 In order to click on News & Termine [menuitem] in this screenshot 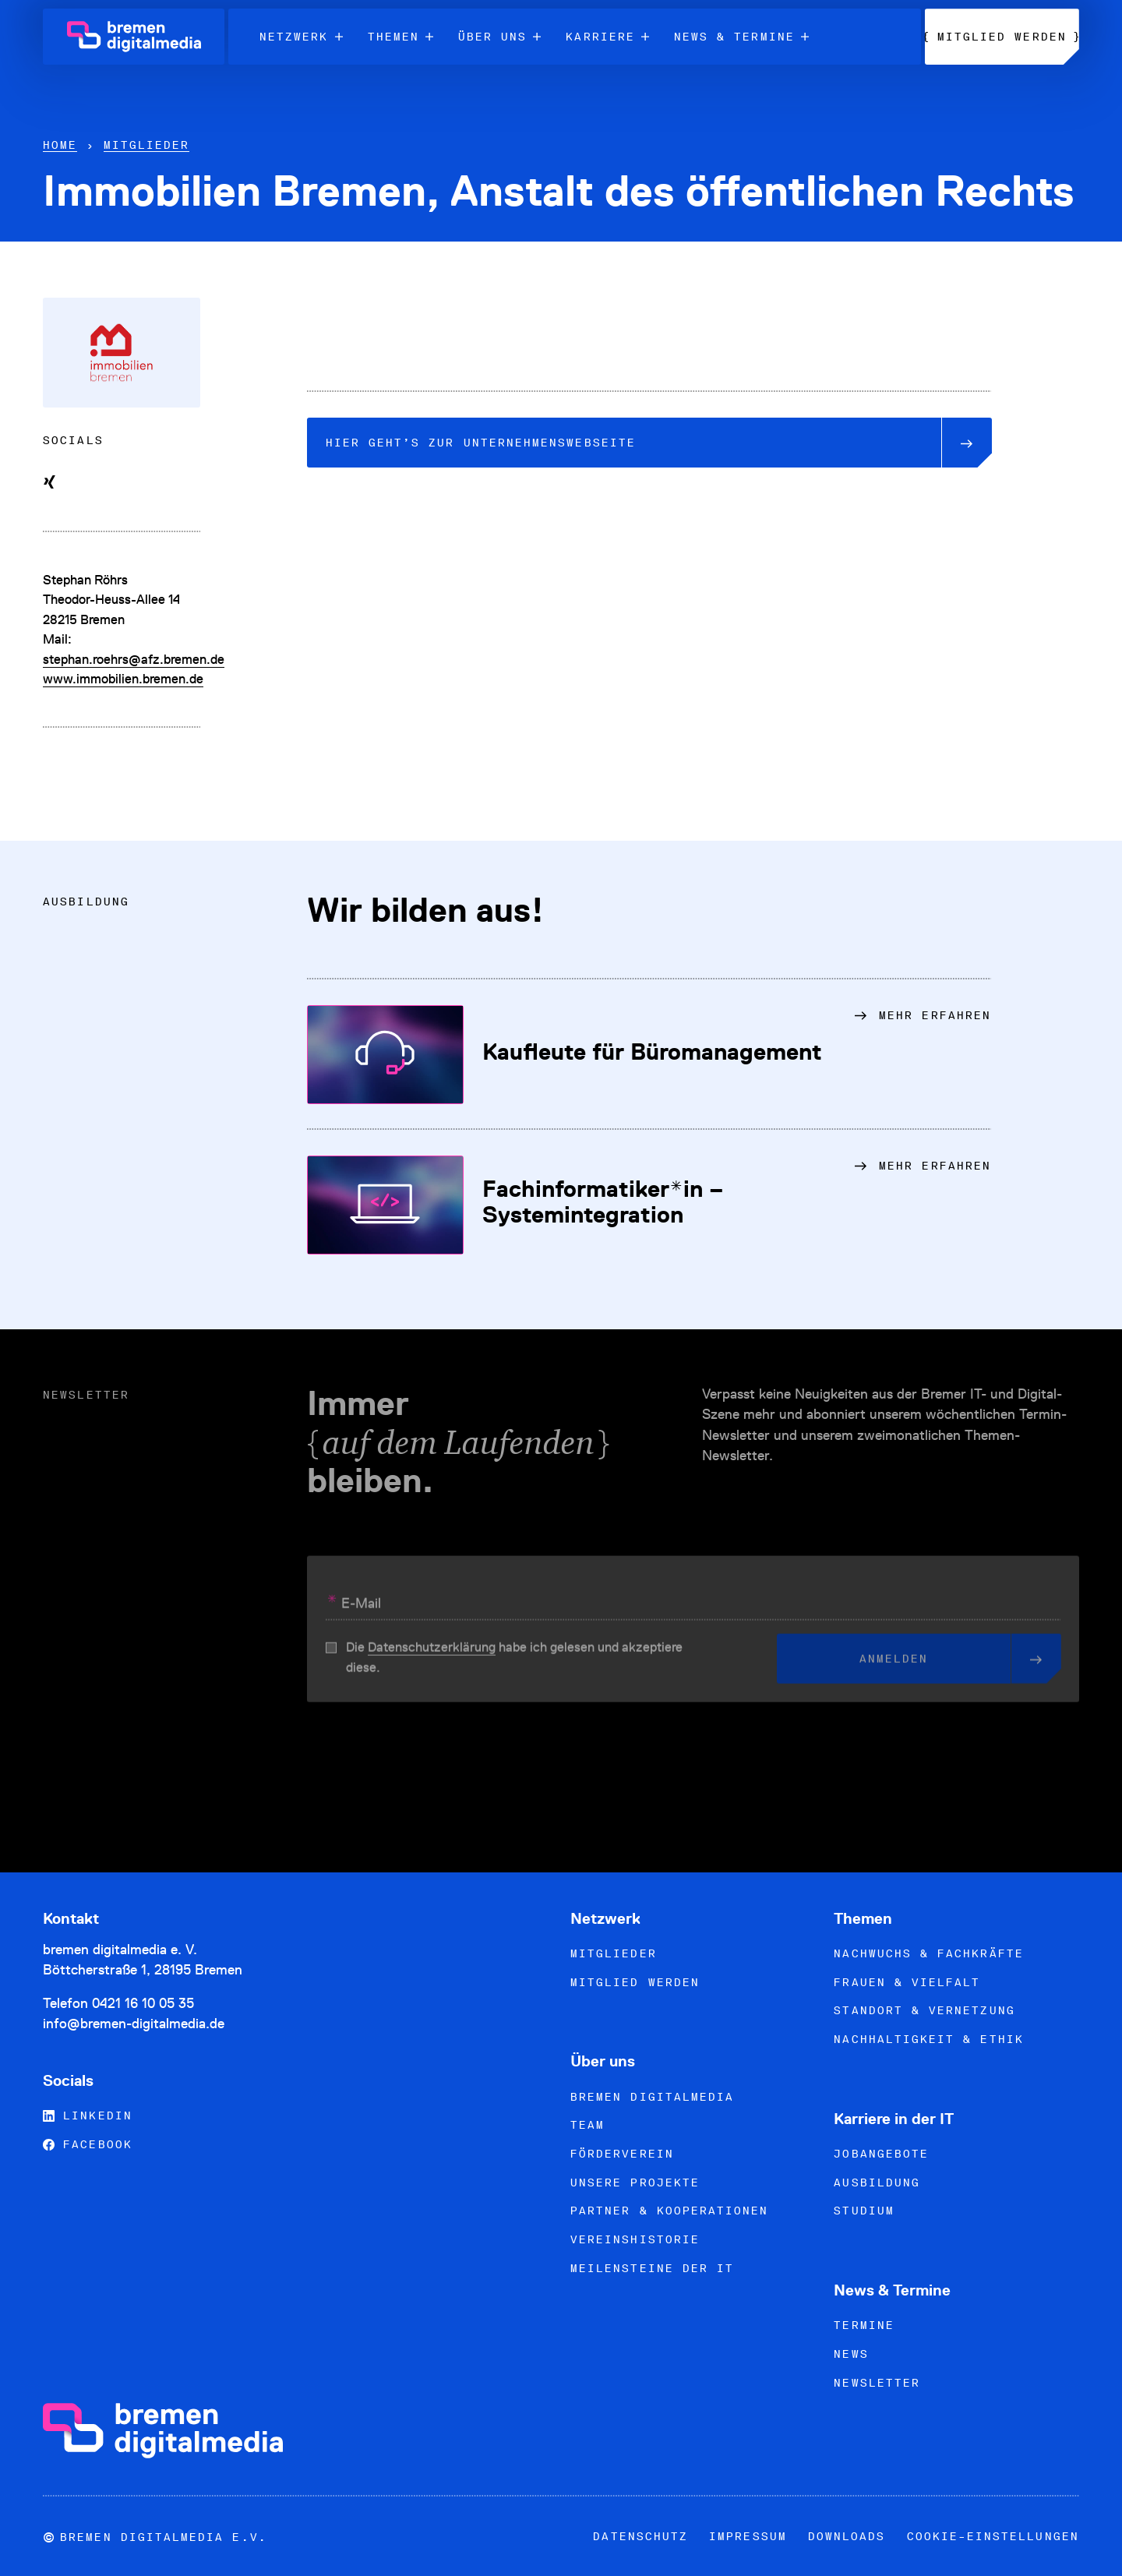, I will do `click(741, 36)`.